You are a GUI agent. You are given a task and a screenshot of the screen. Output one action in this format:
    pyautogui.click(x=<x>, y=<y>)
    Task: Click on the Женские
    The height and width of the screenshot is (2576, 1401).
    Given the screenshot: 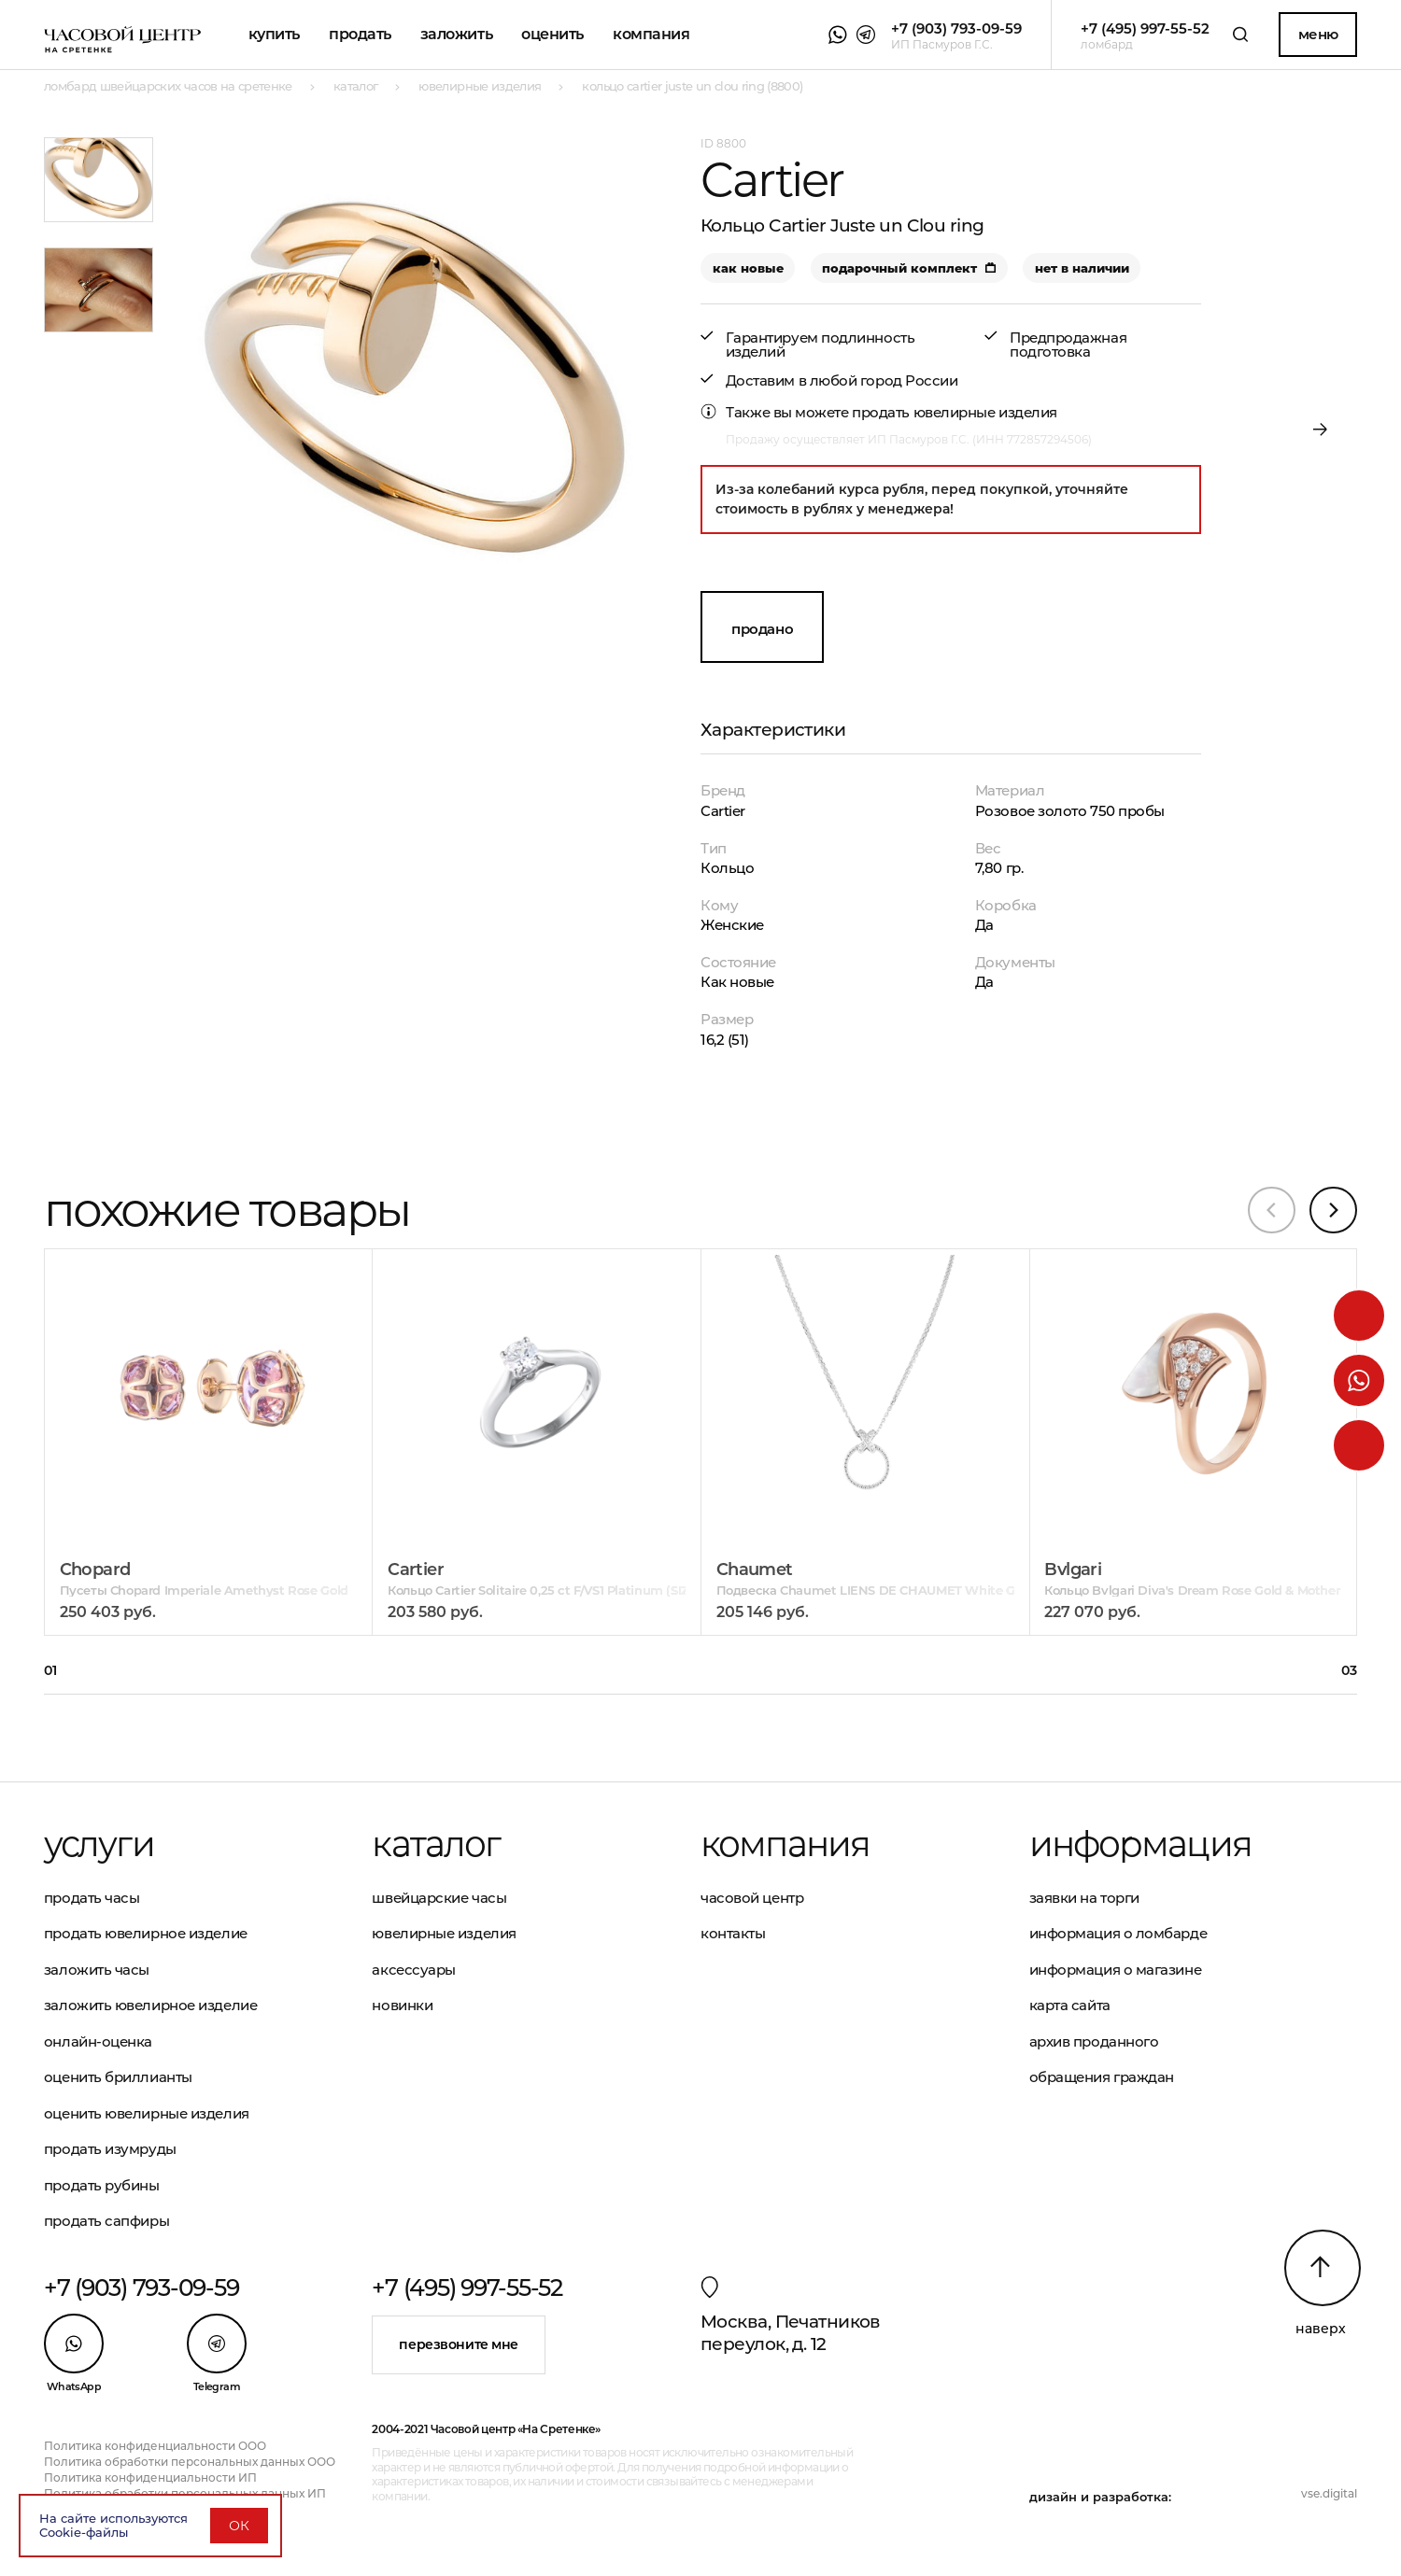 What is the action you would take?
    pyautogui.click(x=732, y=925)
    